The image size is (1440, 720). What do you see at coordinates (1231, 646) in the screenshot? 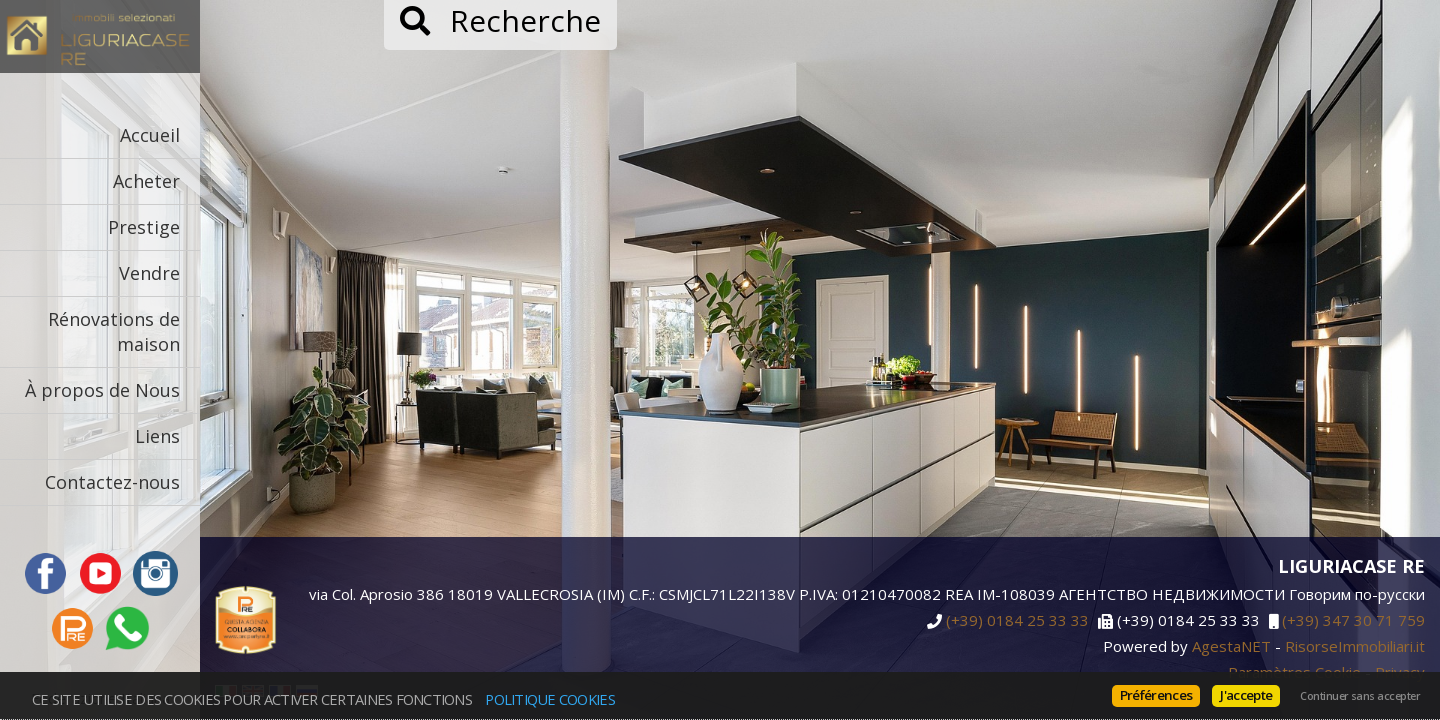
I see `AgestaNET` at bounding box center [1231, 646].